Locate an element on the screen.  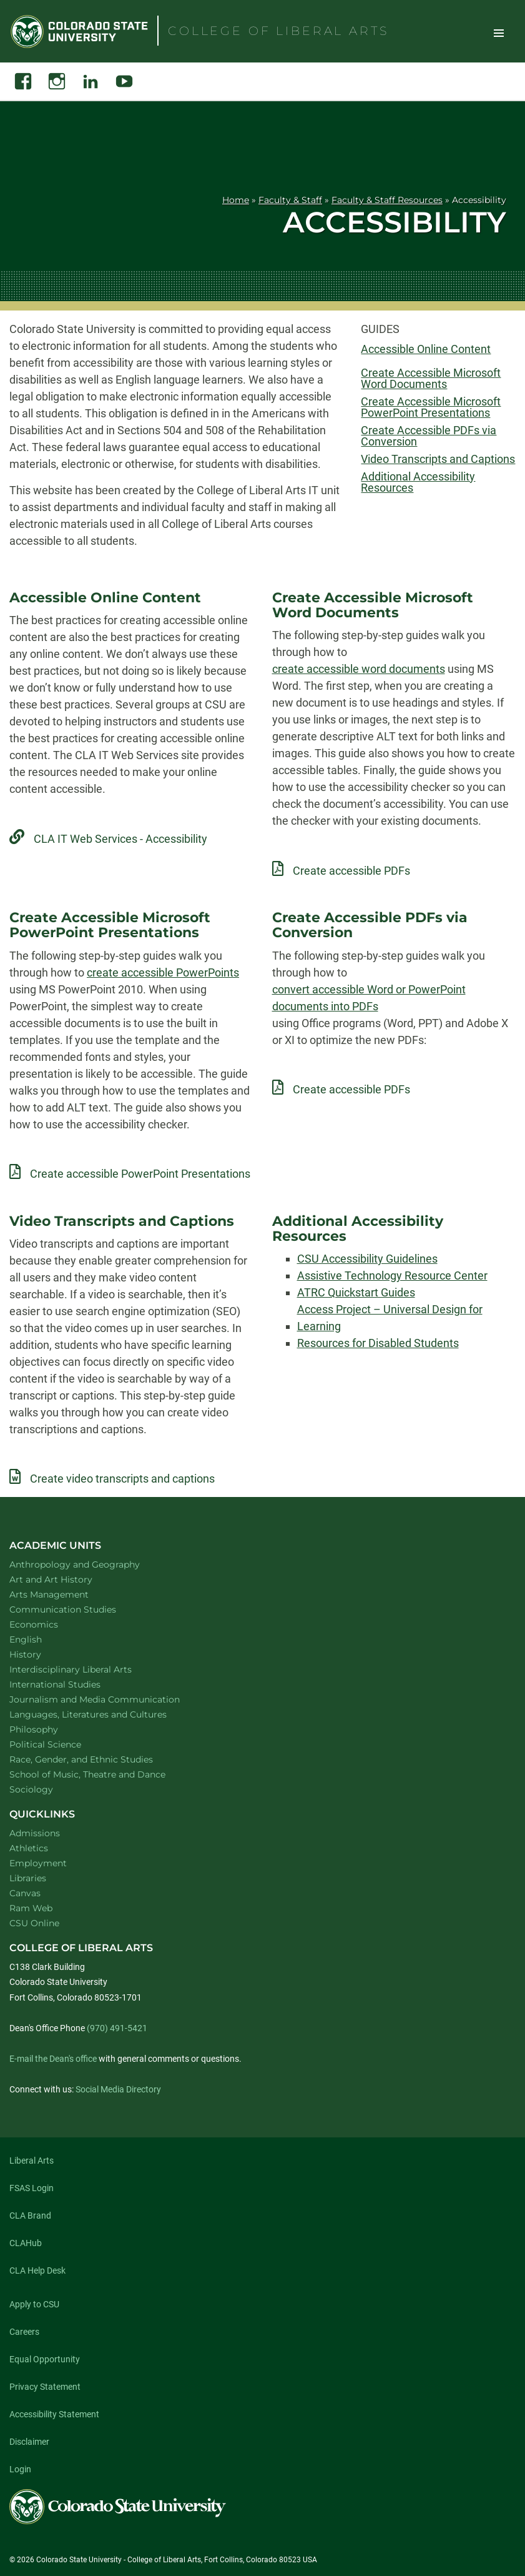
Arts Management is located at coordinates (65, 1594).